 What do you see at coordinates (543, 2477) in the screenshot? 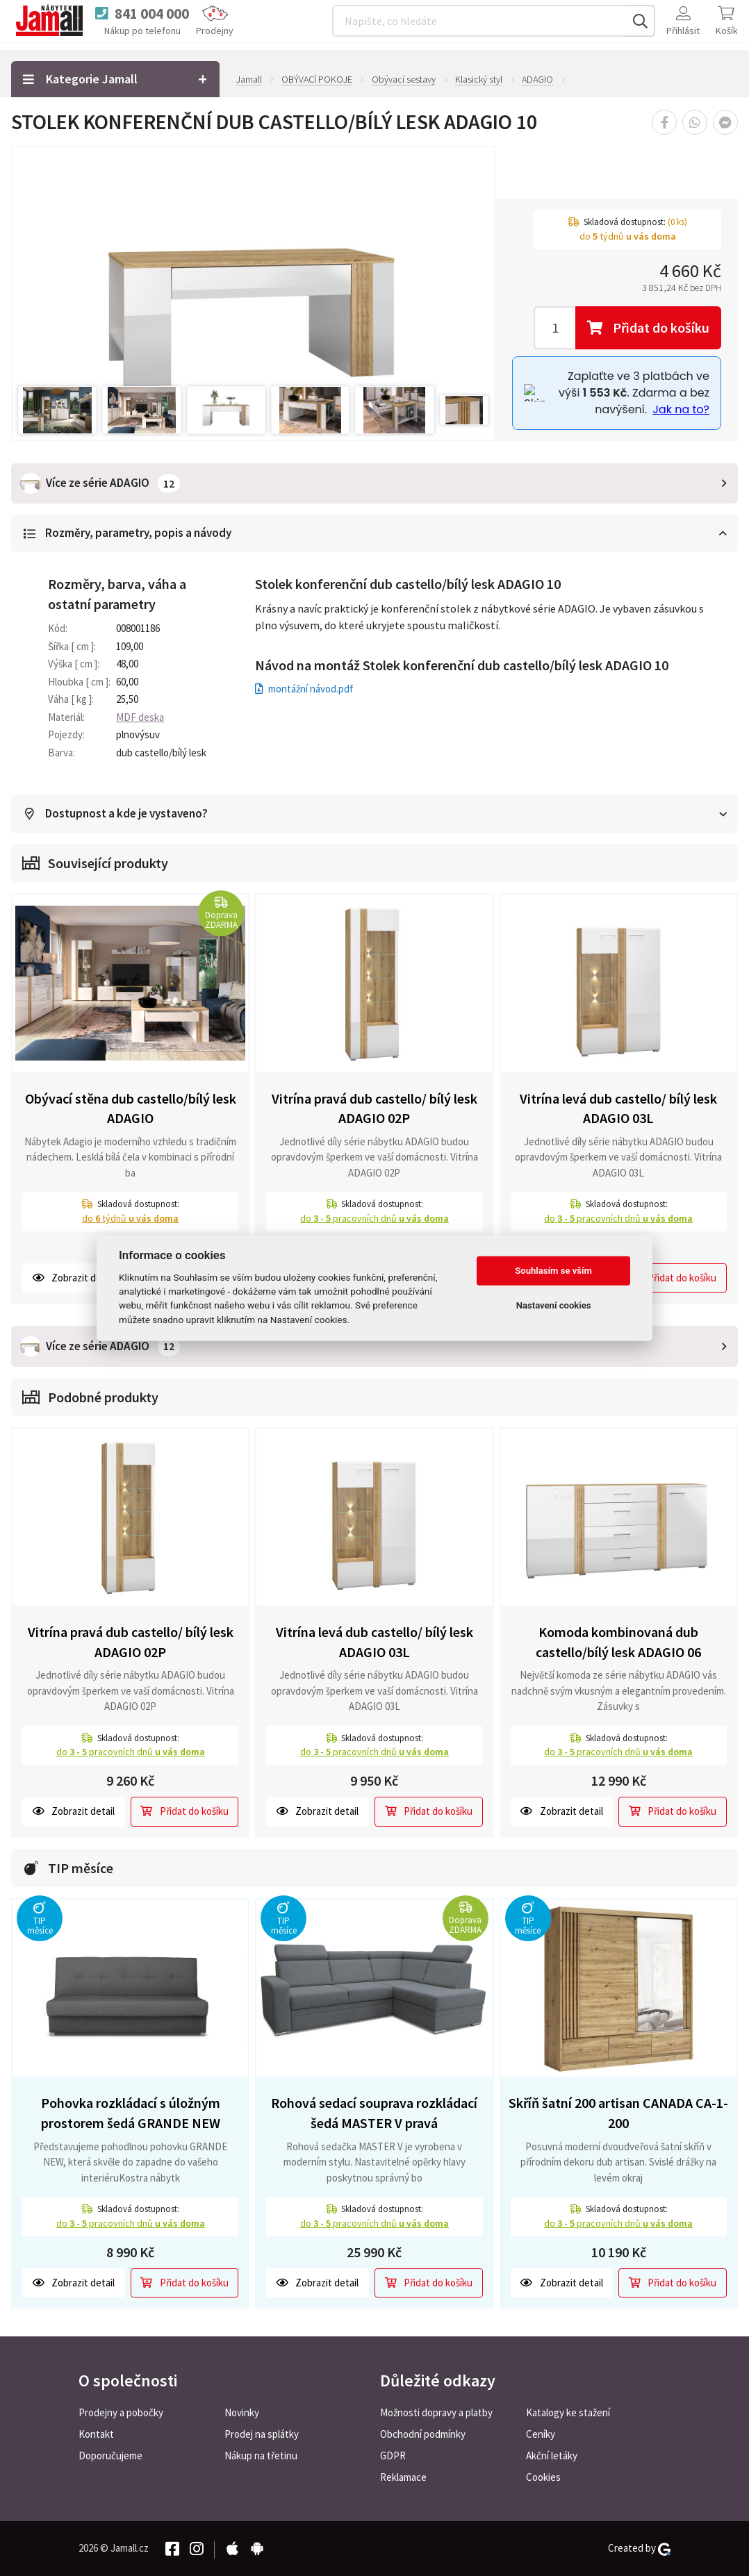
I see `Cookies` at bounding box center [543, 2477].